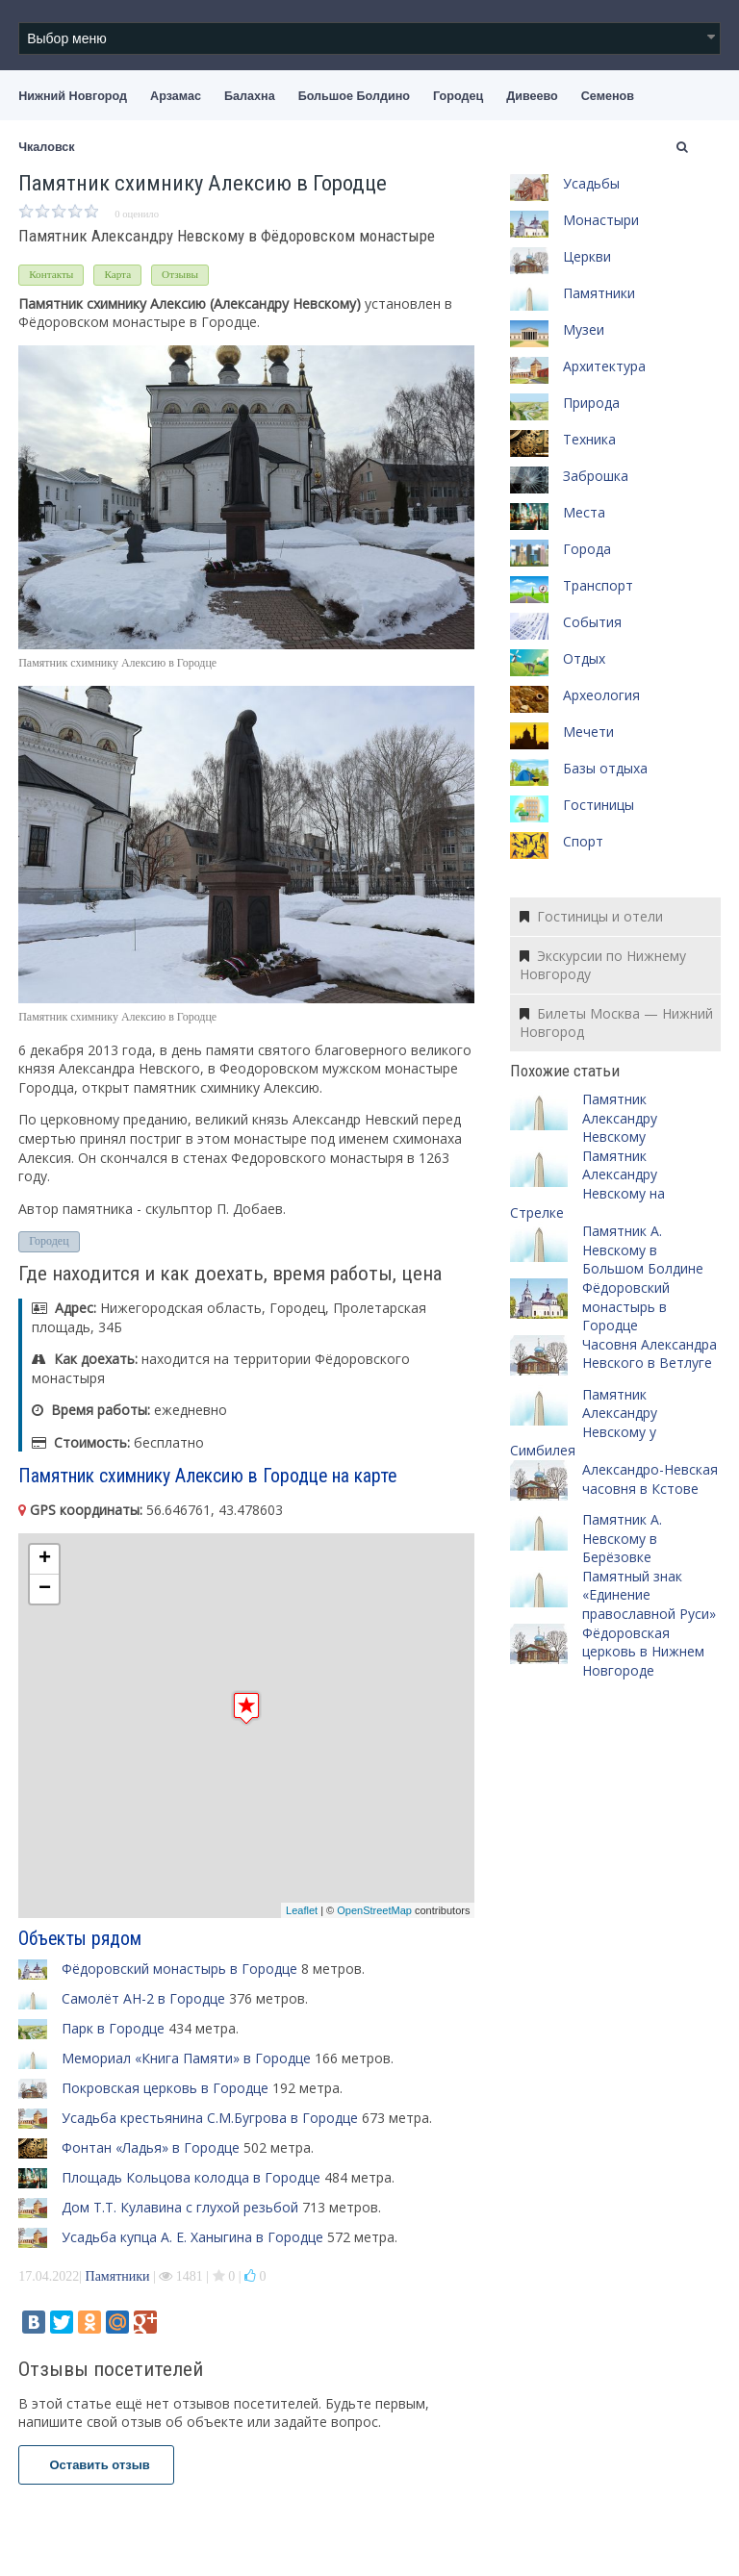 The width and height of the screenshot is (739, 2576). Describe the element at coordinates (583, 1422) in the screenshot. I see `Памятник Александру Невскому у Симбилея` at that location.